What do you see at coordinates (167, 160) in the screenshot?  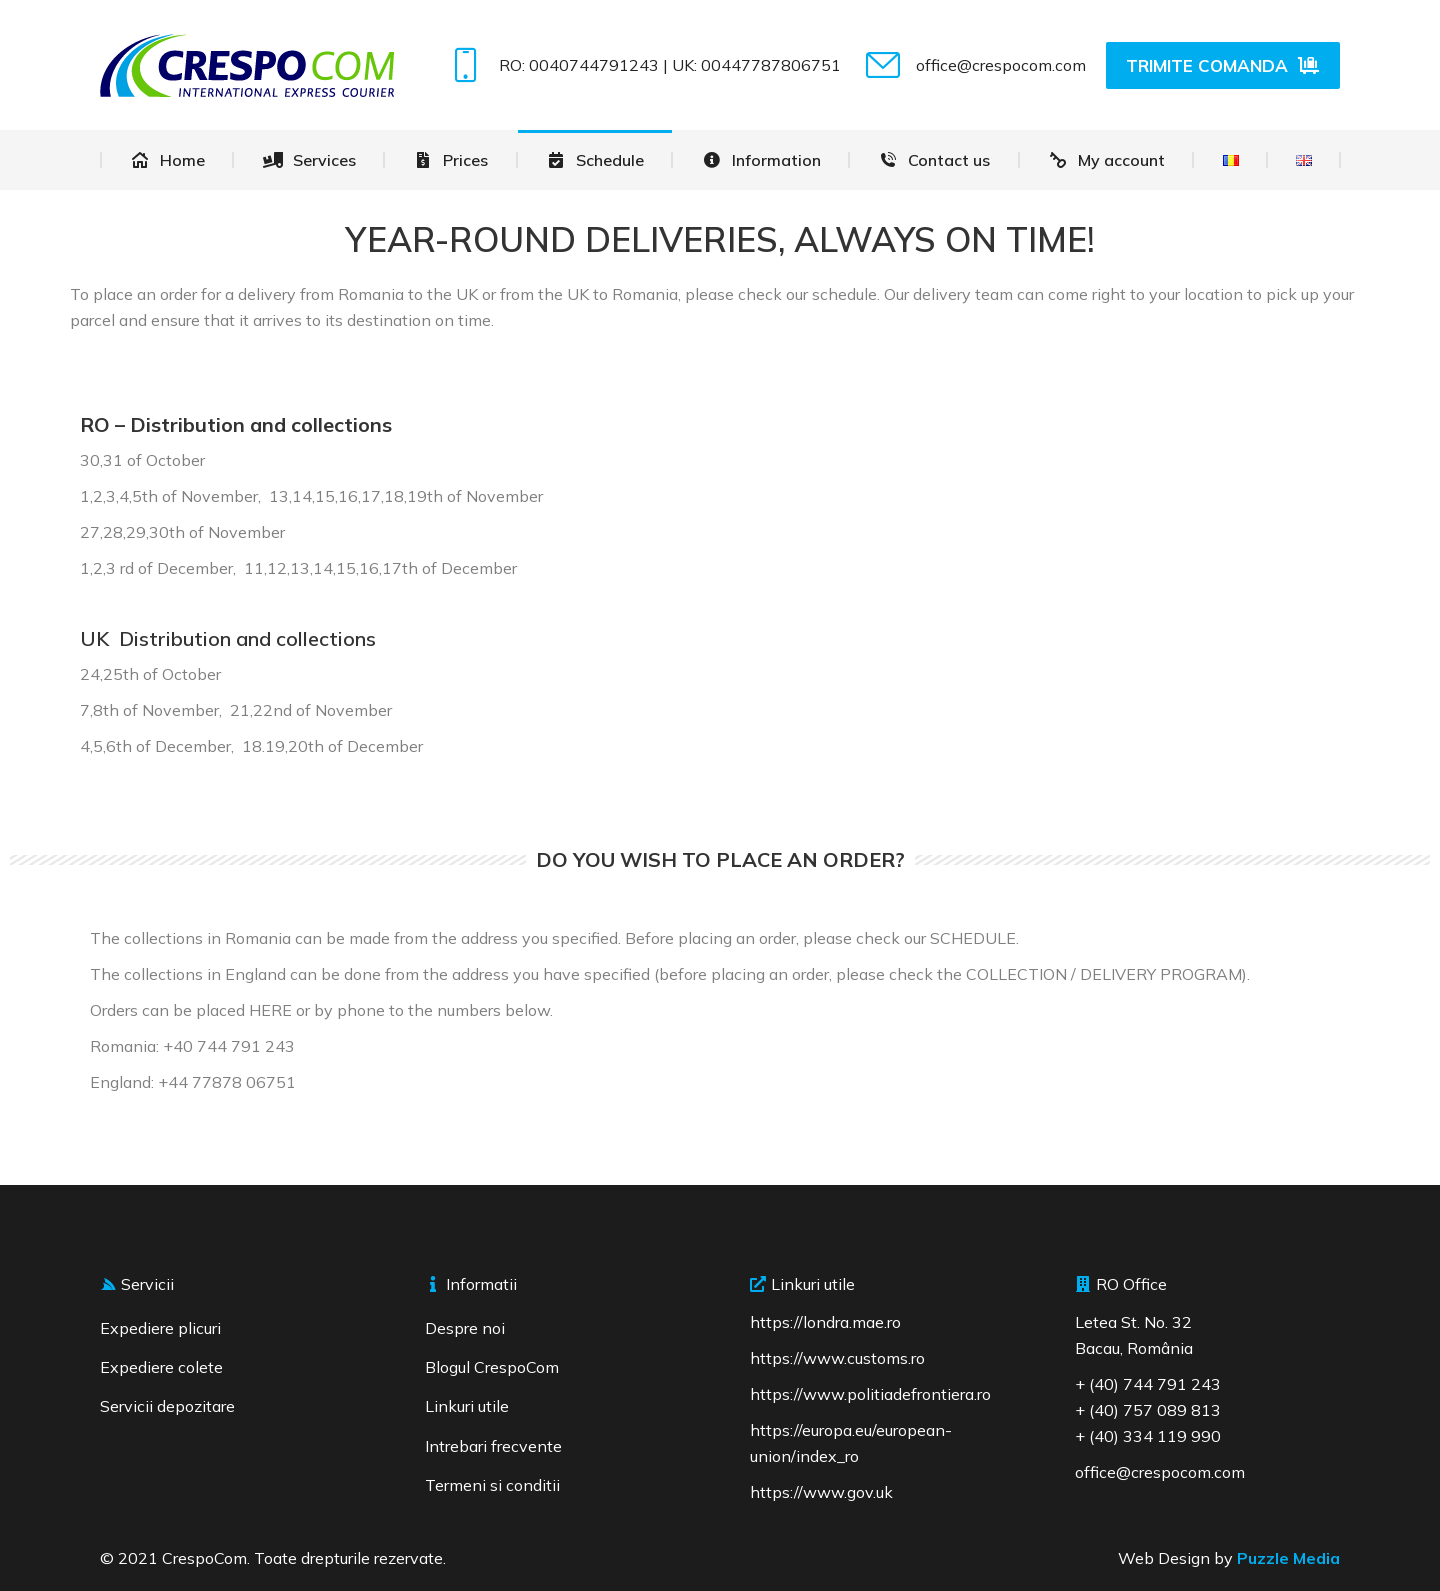 I see `[menuitem]` at bounding box center [167, 160].